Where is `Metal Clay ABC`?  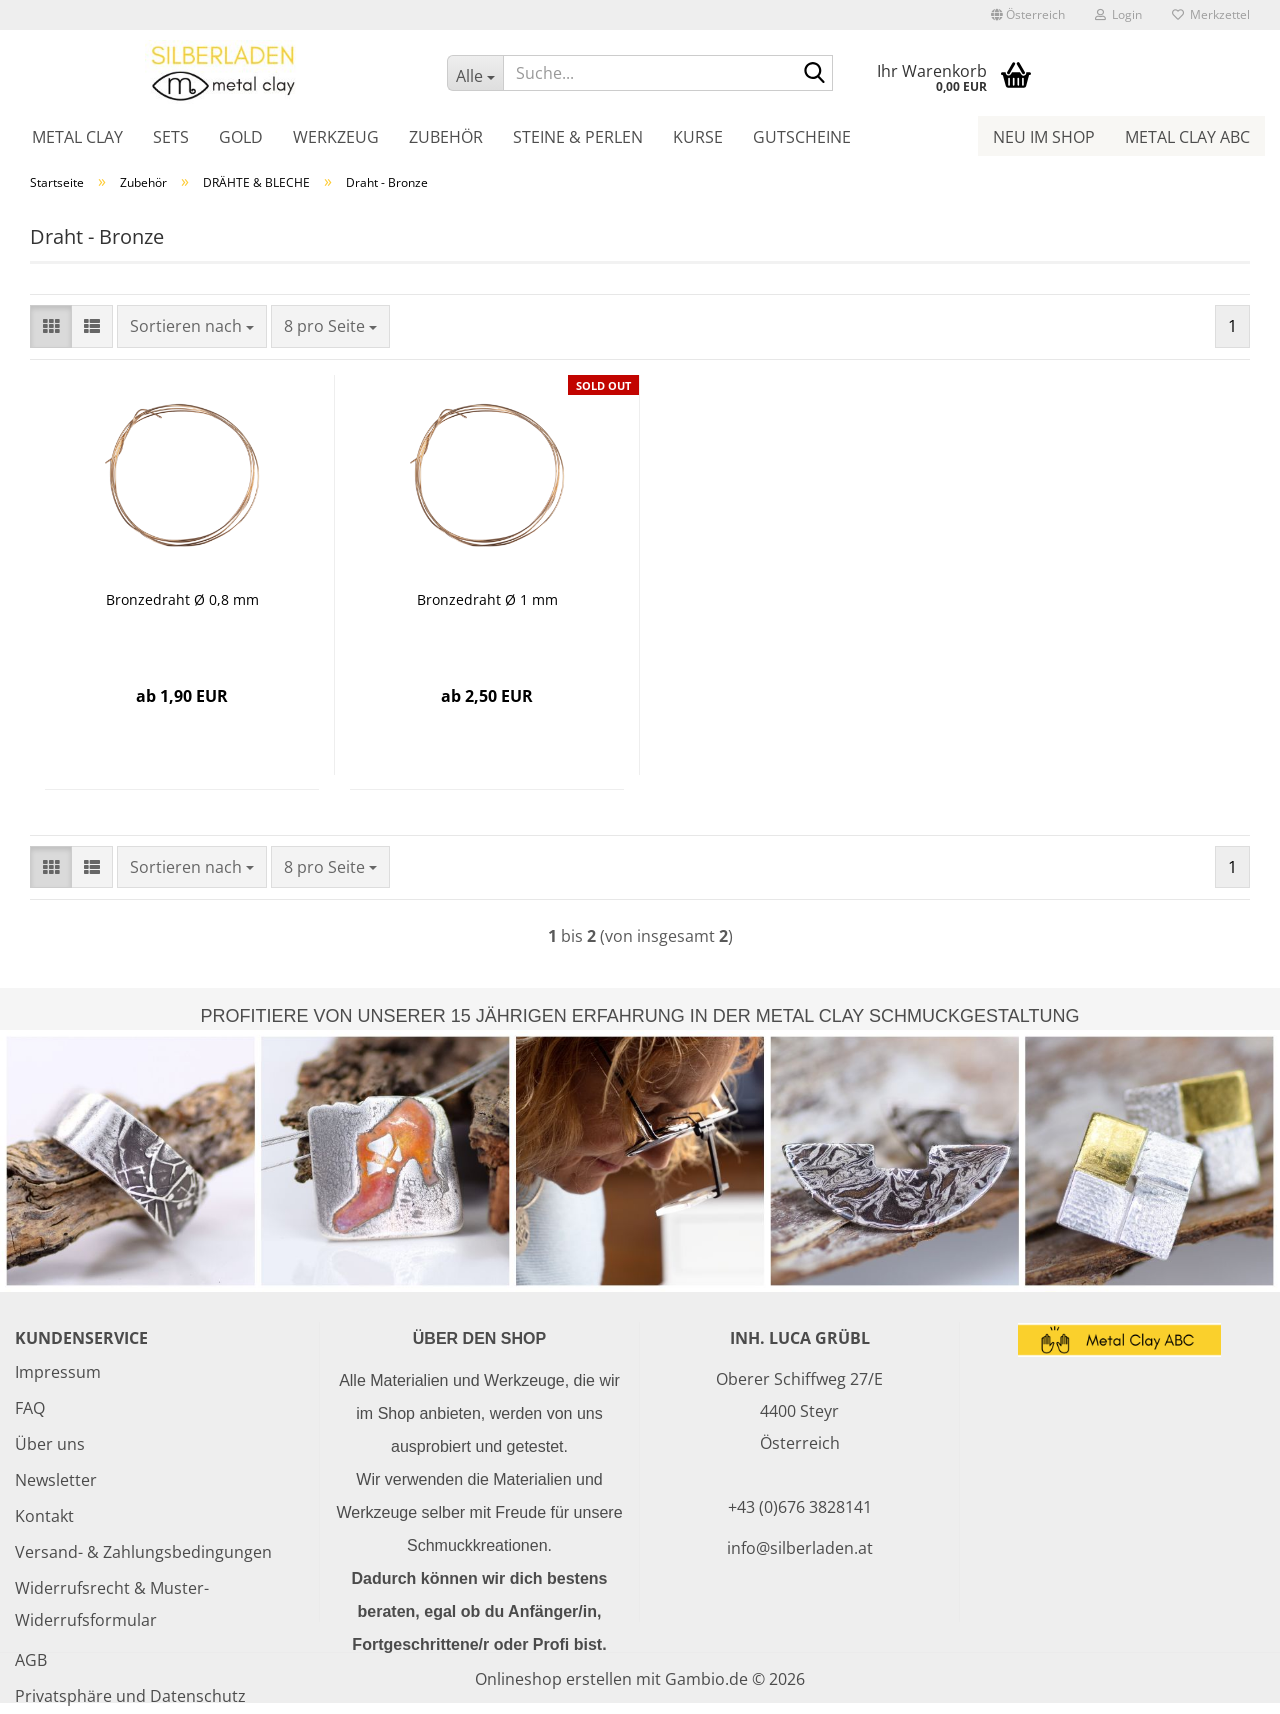
Metal Clay ABC is located at coordinates (1187, 137).